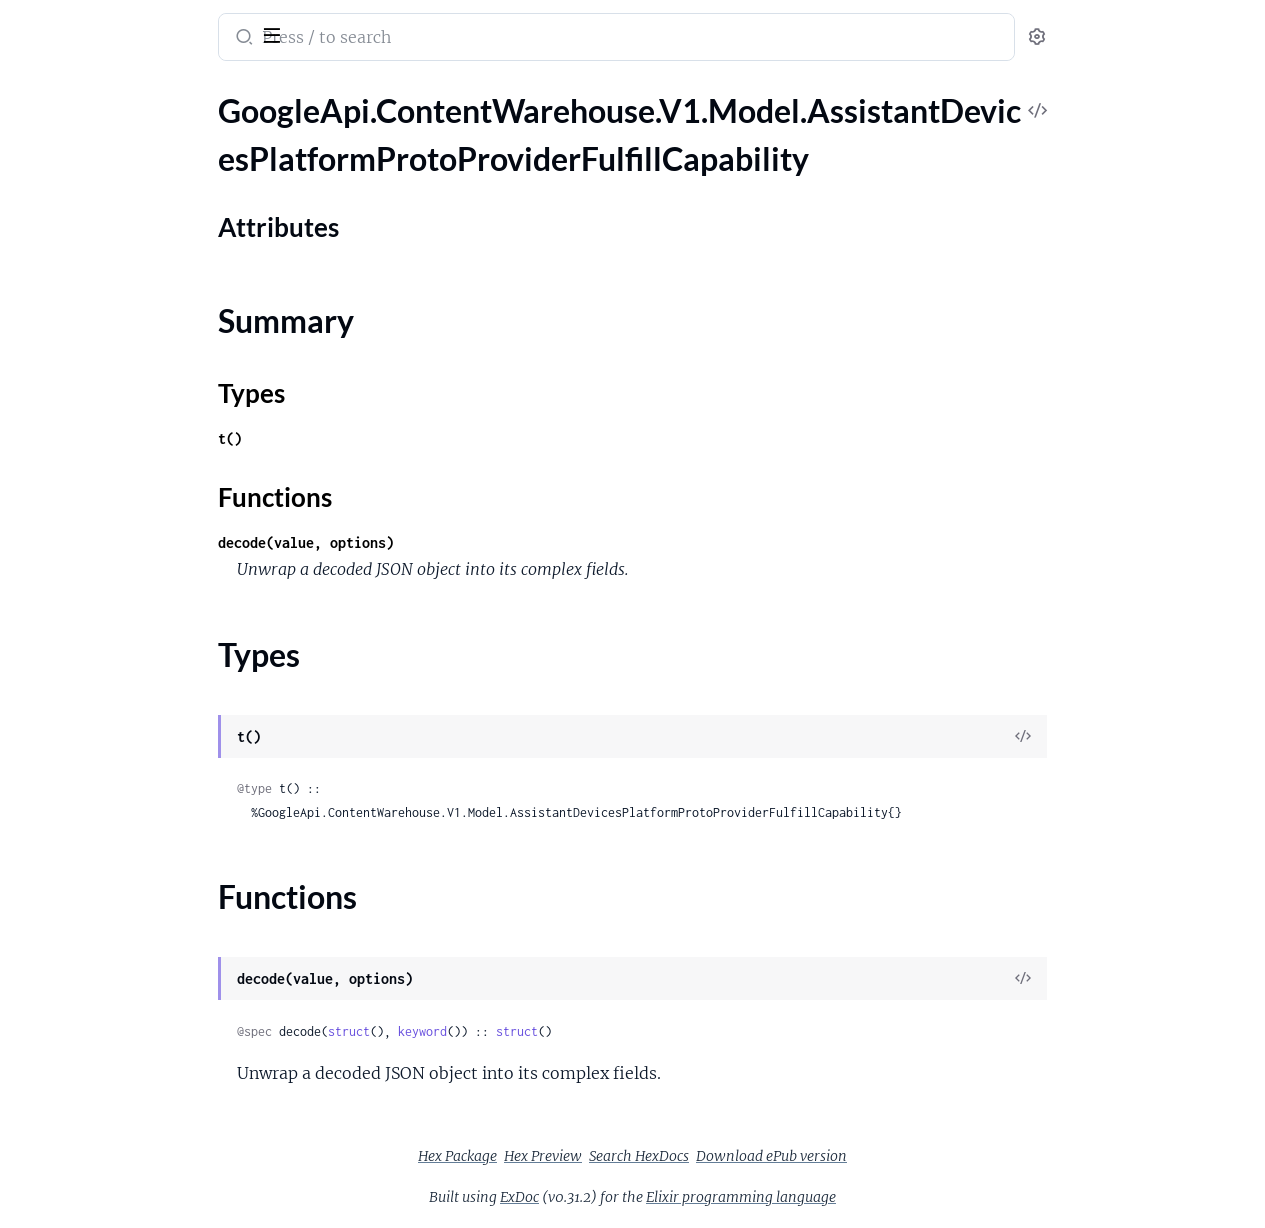 The height and width of the screenshot is (1228, 1265). What do you see at coordinates (142, 719) in the screenshot?
I see `GoogleApi.ContentWarehouse.V1.Model.AssistantLogsCommunicationDeviceContactInfoLog` at bounding box center [142, 719].